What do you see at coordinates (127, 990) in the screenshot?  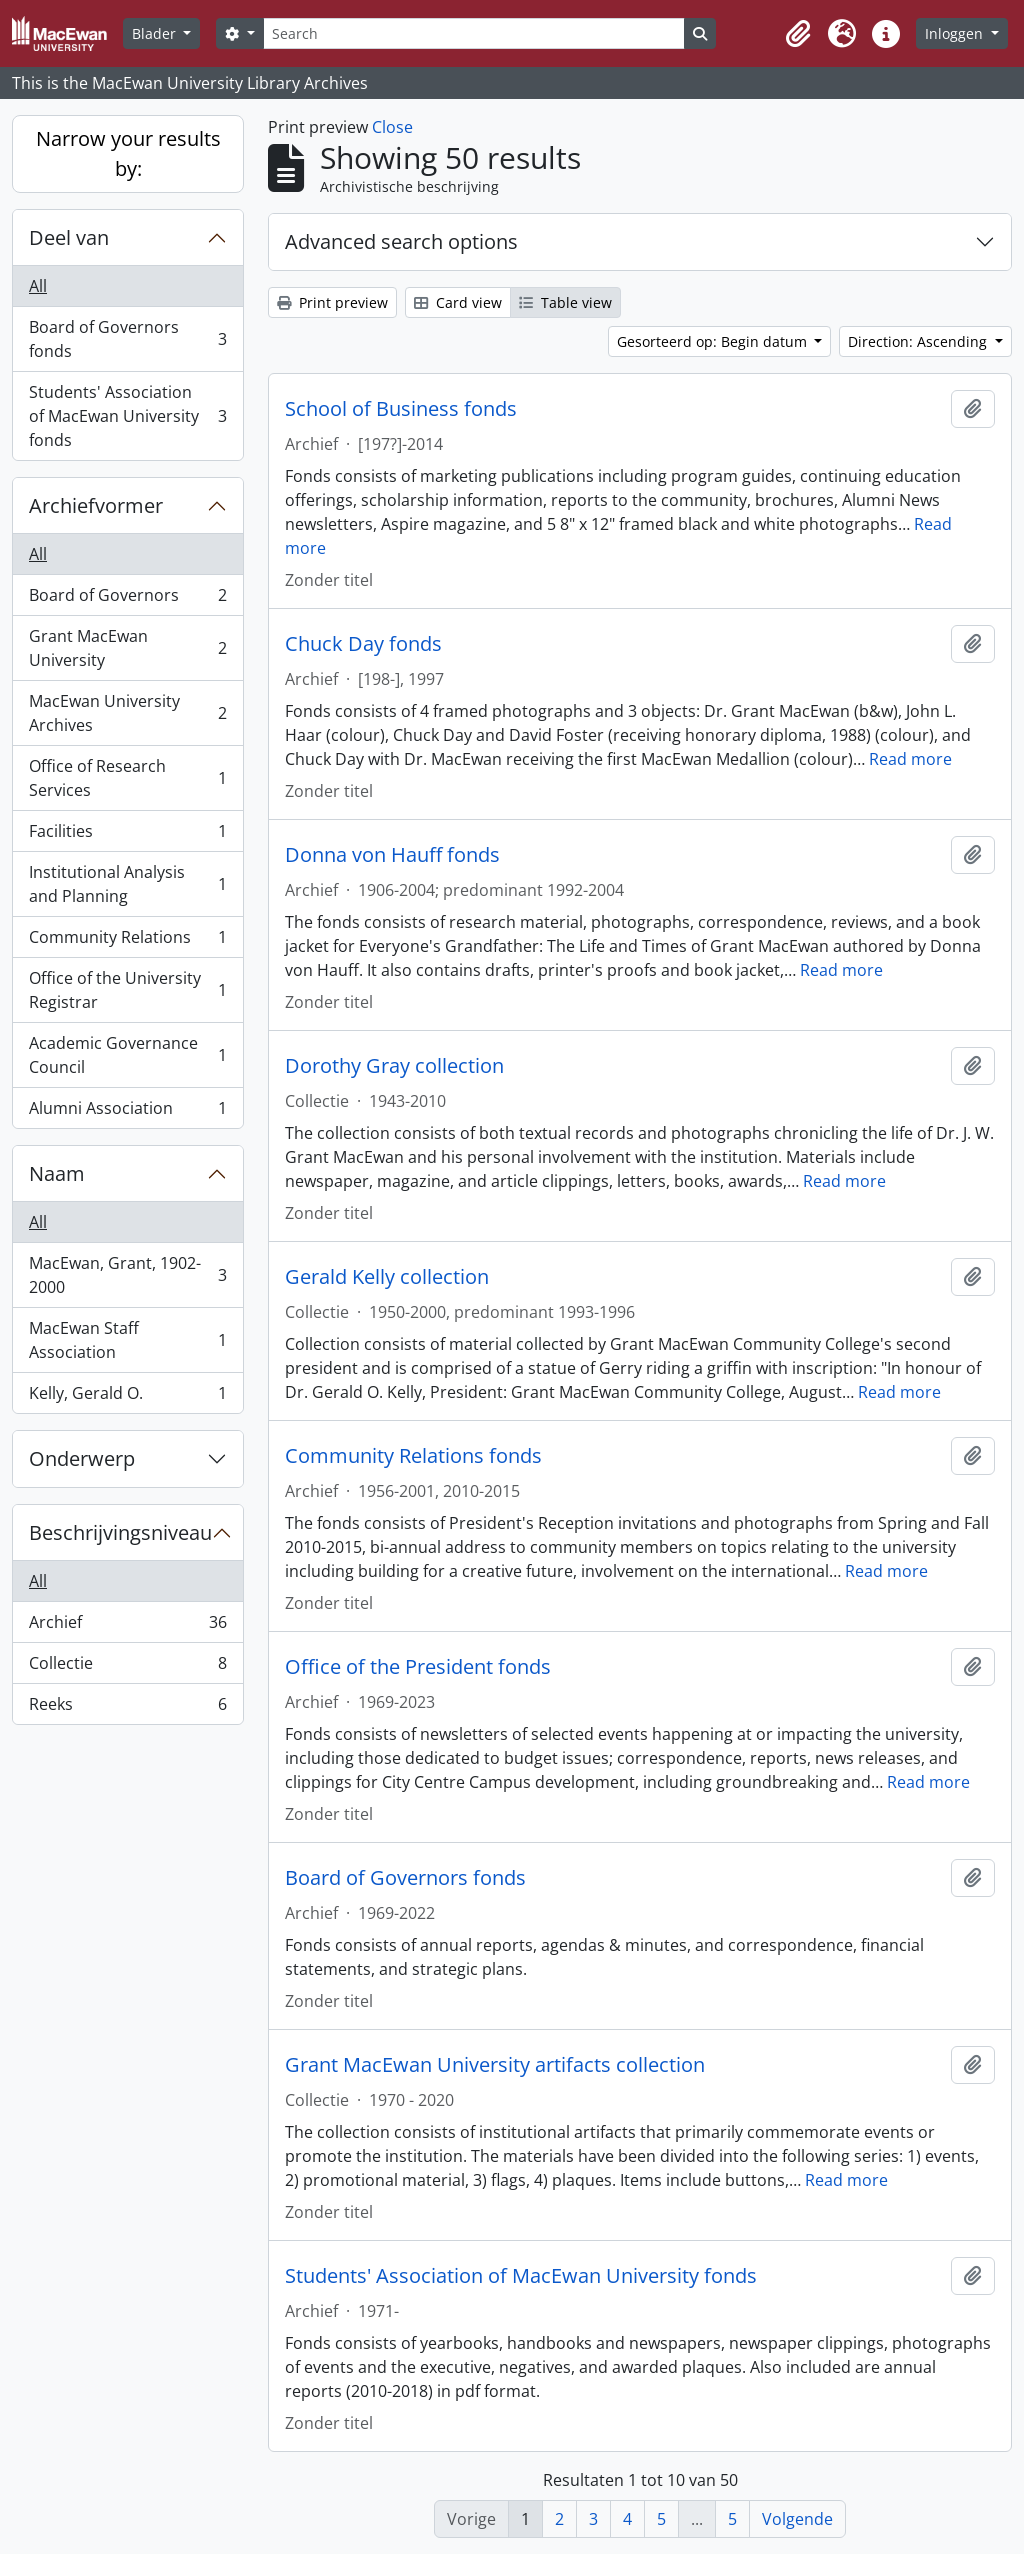 I see `Office of the University Registrar` at bounding box center [127, 990].